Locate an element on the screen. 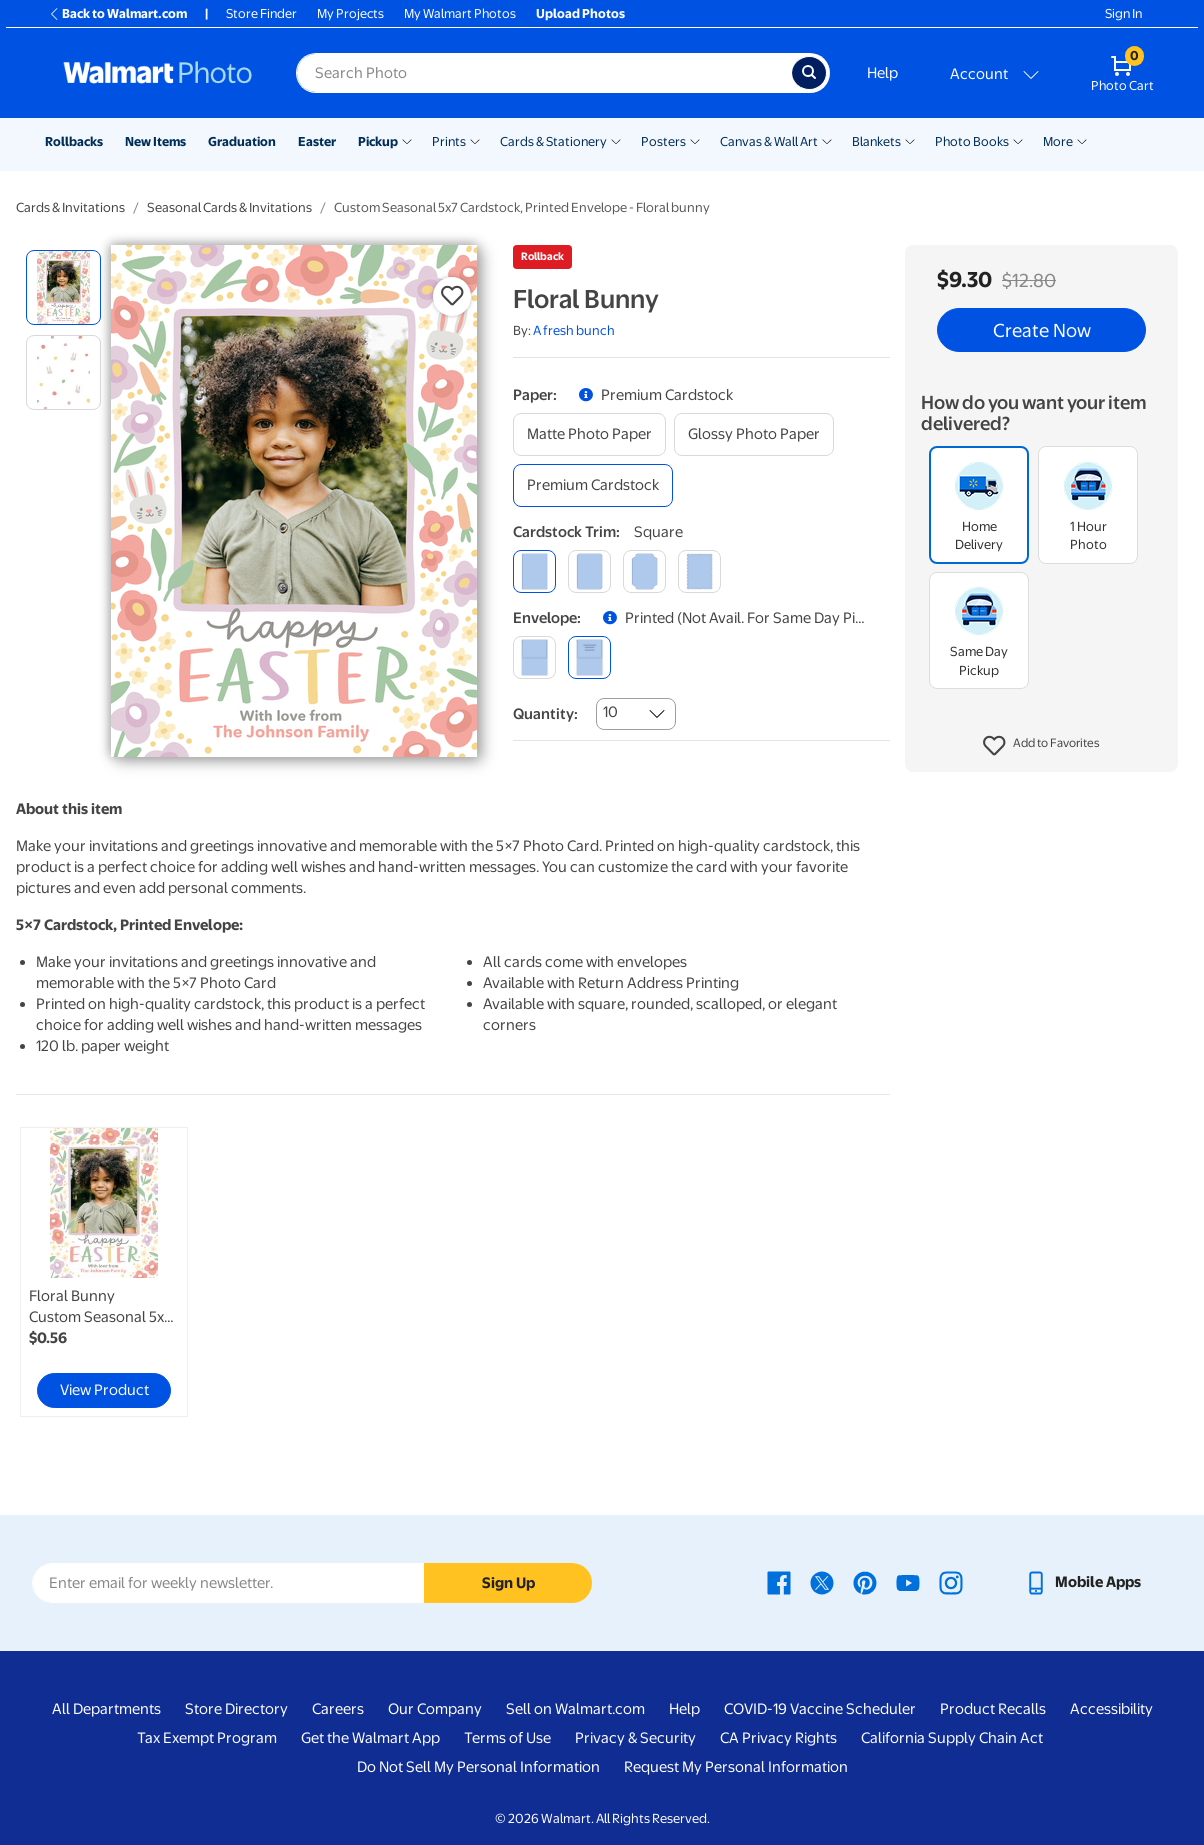 The image size is (1204, 1845). [radio] is located at coordinates (63, 287).